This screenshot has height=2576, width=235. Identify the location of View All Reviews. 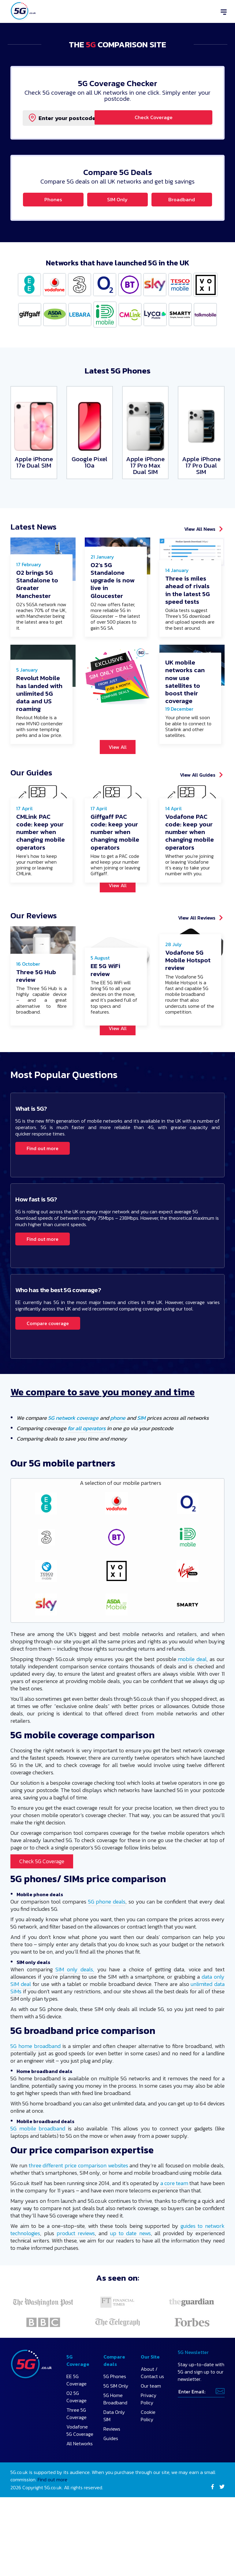
(196, 950).